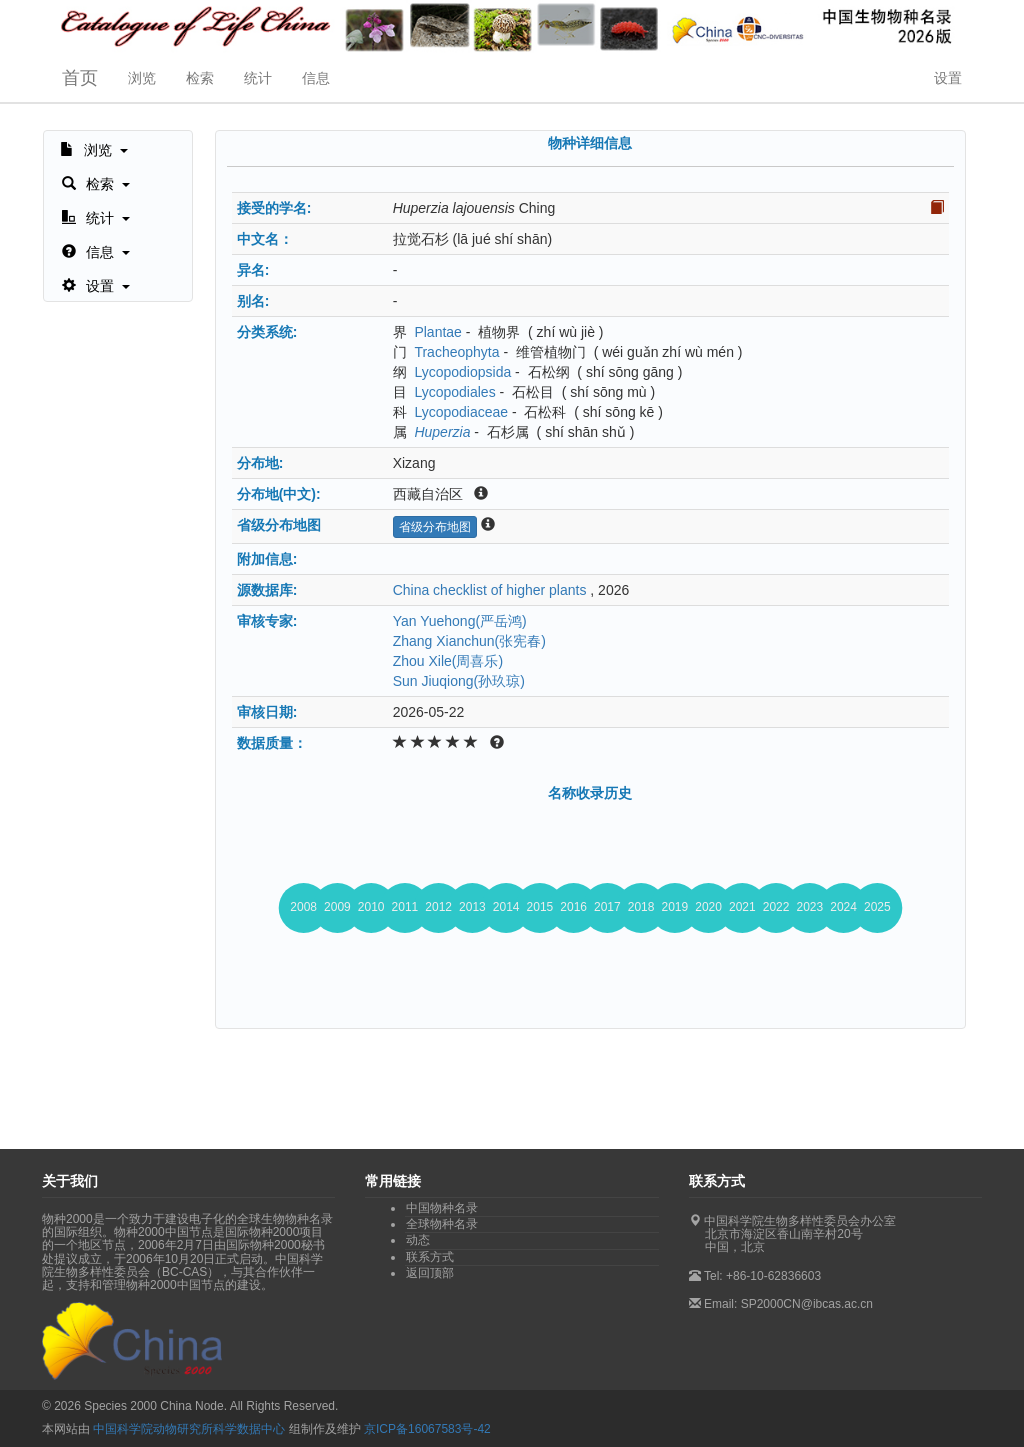  What do you see at coordinates (442, 1208) in the screenshot?
I see `中国物种名录` at bounding box center [442, 1208].